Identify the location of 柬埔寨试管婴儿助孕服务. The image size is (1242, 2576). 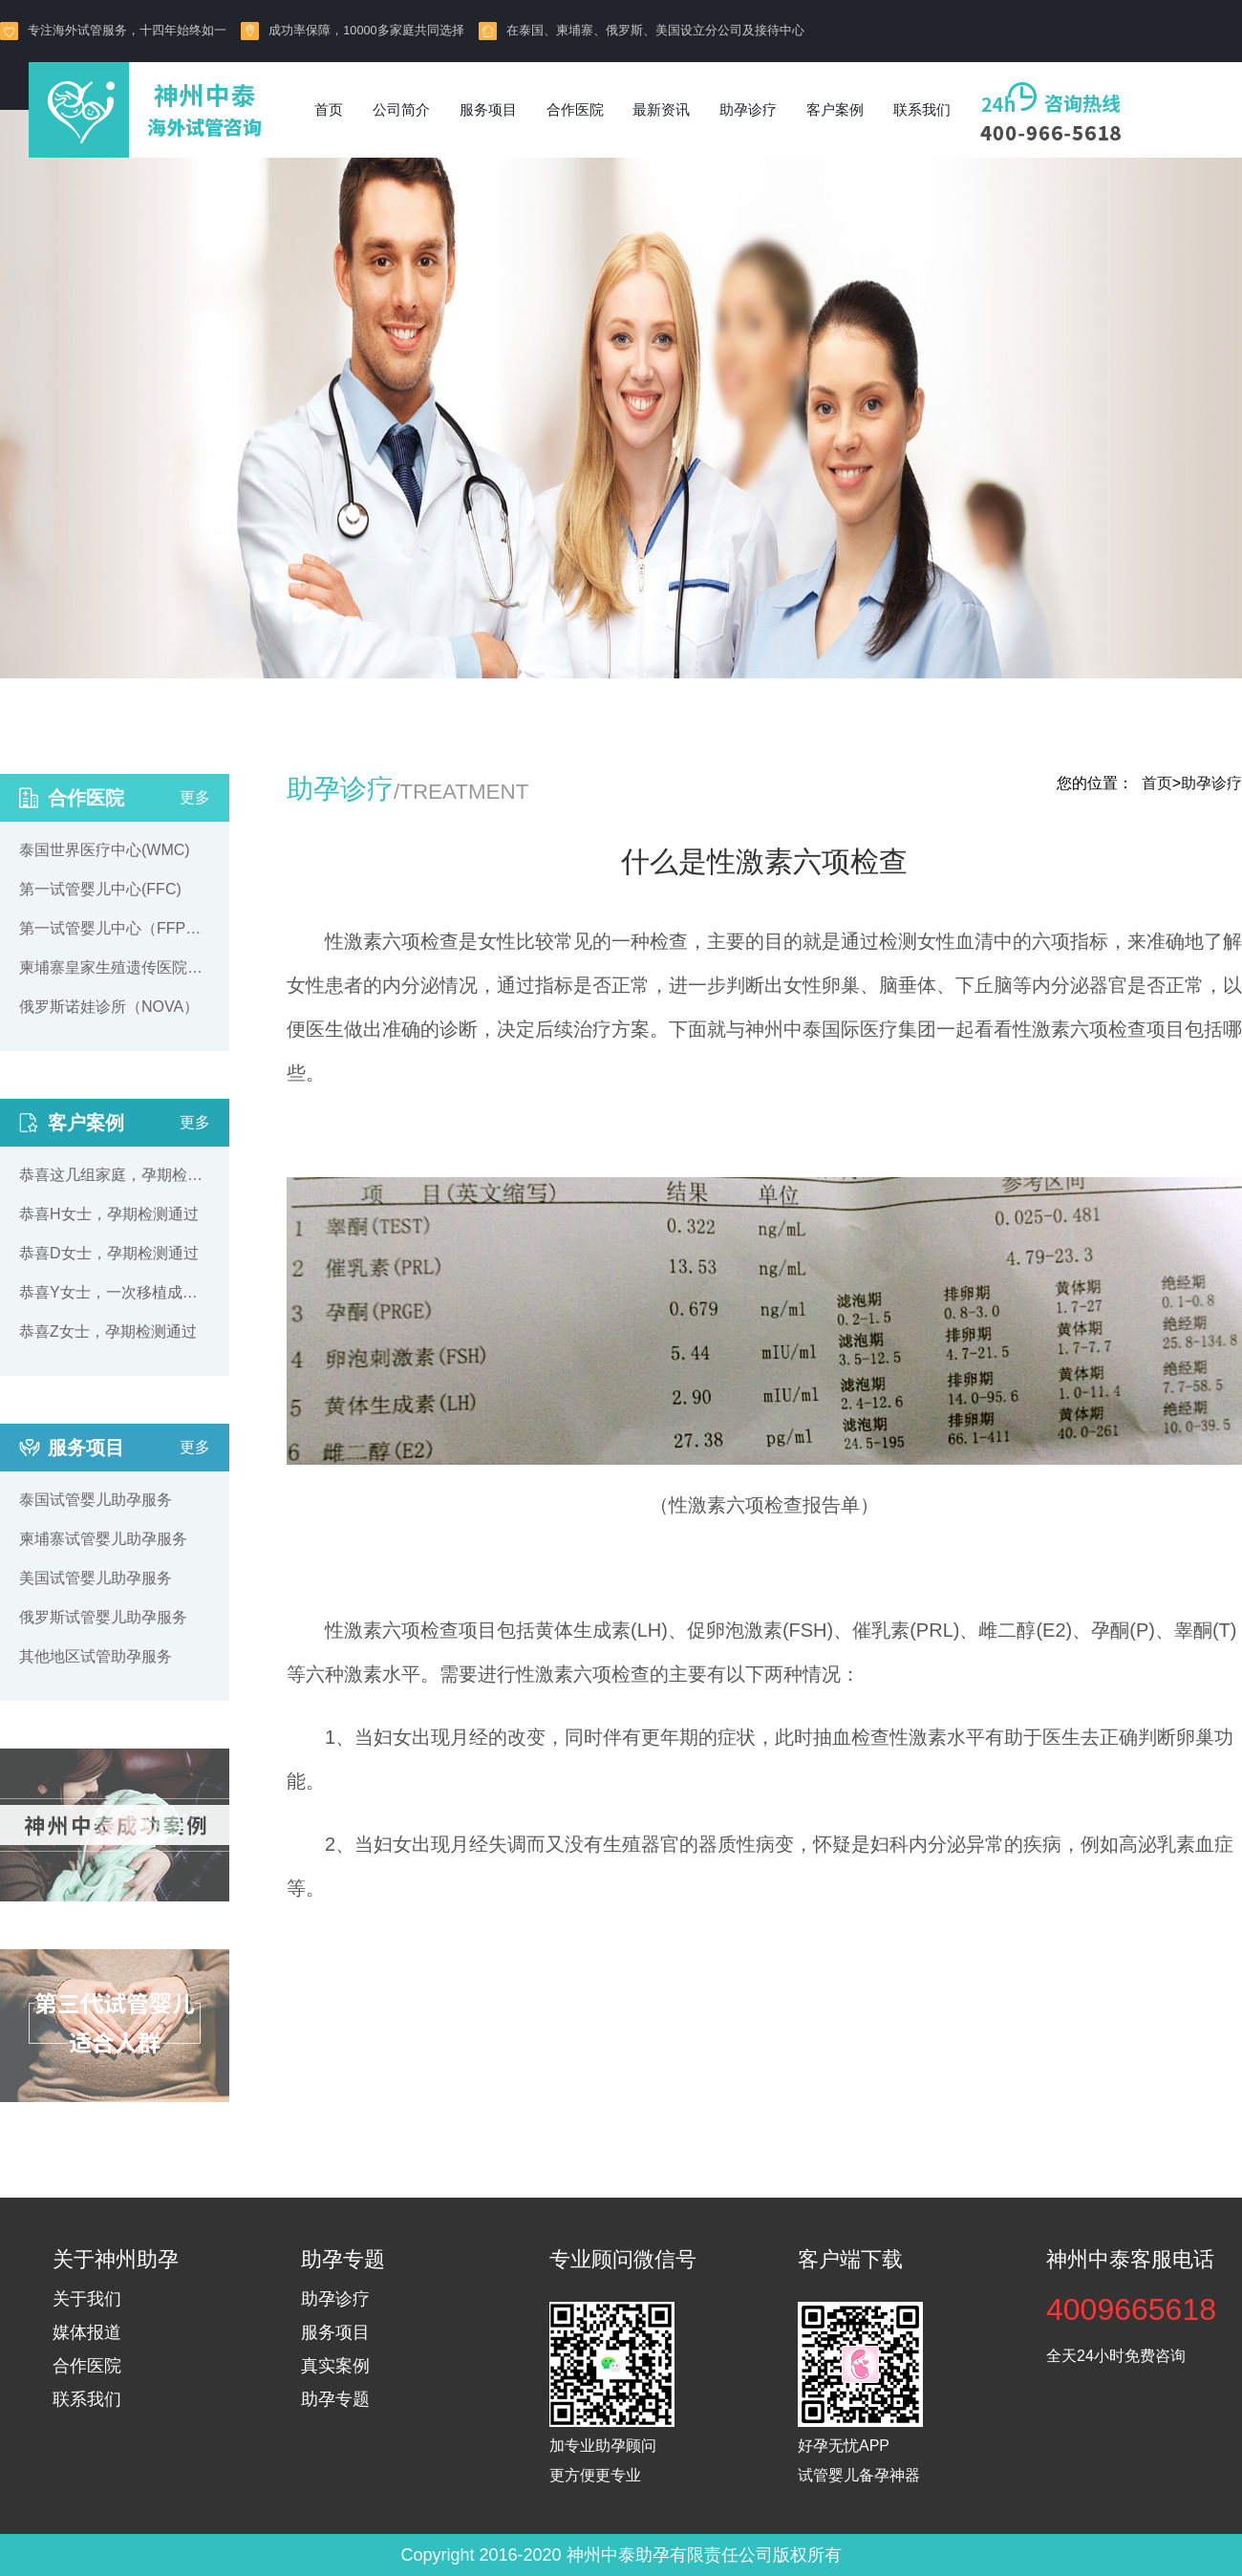
(103, 1539).